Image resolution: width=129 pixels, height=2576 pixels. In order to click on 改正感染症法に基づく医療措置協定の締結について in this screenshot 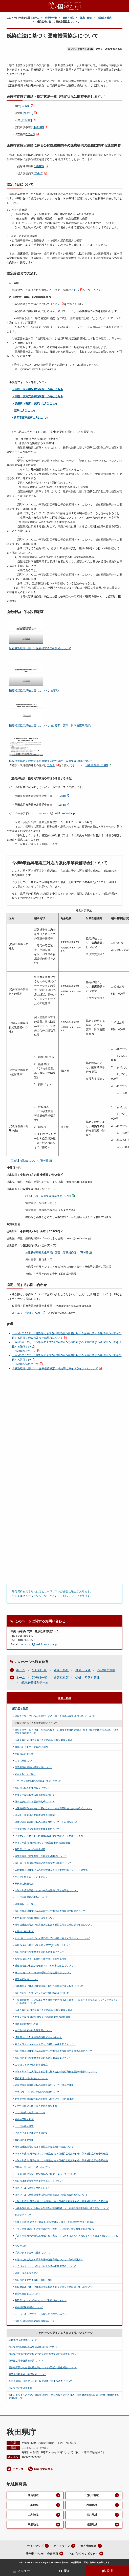, I will do `click(40, 648)`.